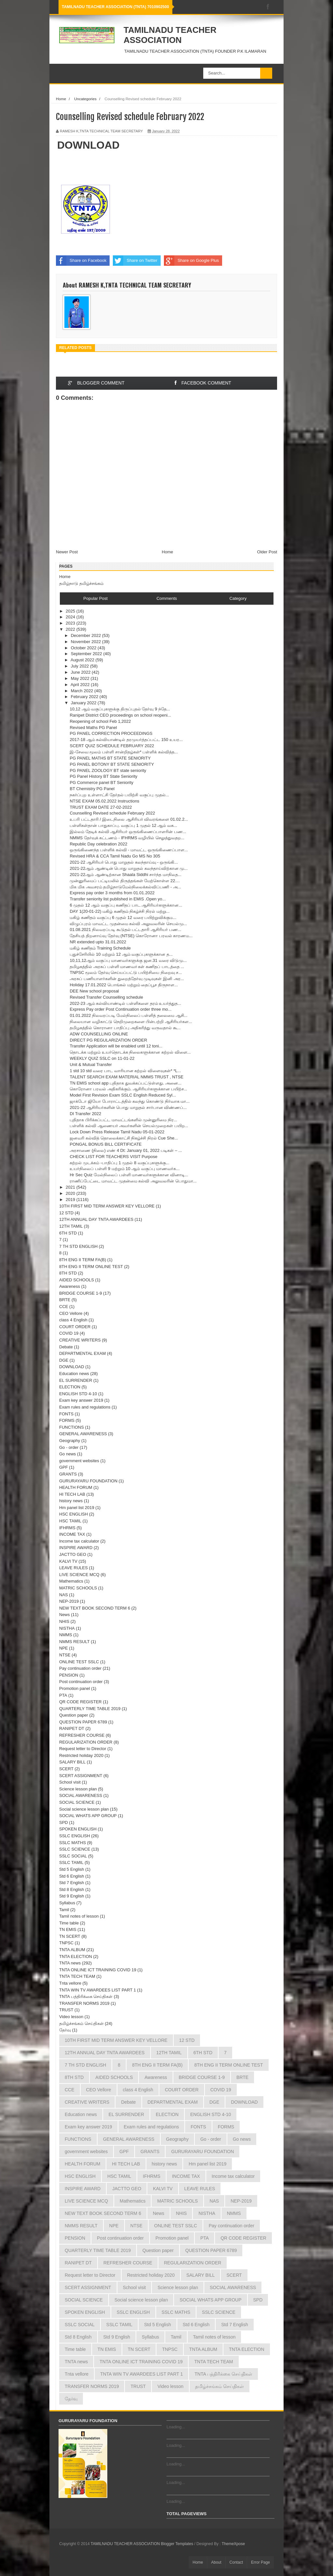  What do you see at coordinates (81, 672) in the screenshot?
I see `June 2022` at bounding box center [81, 672].